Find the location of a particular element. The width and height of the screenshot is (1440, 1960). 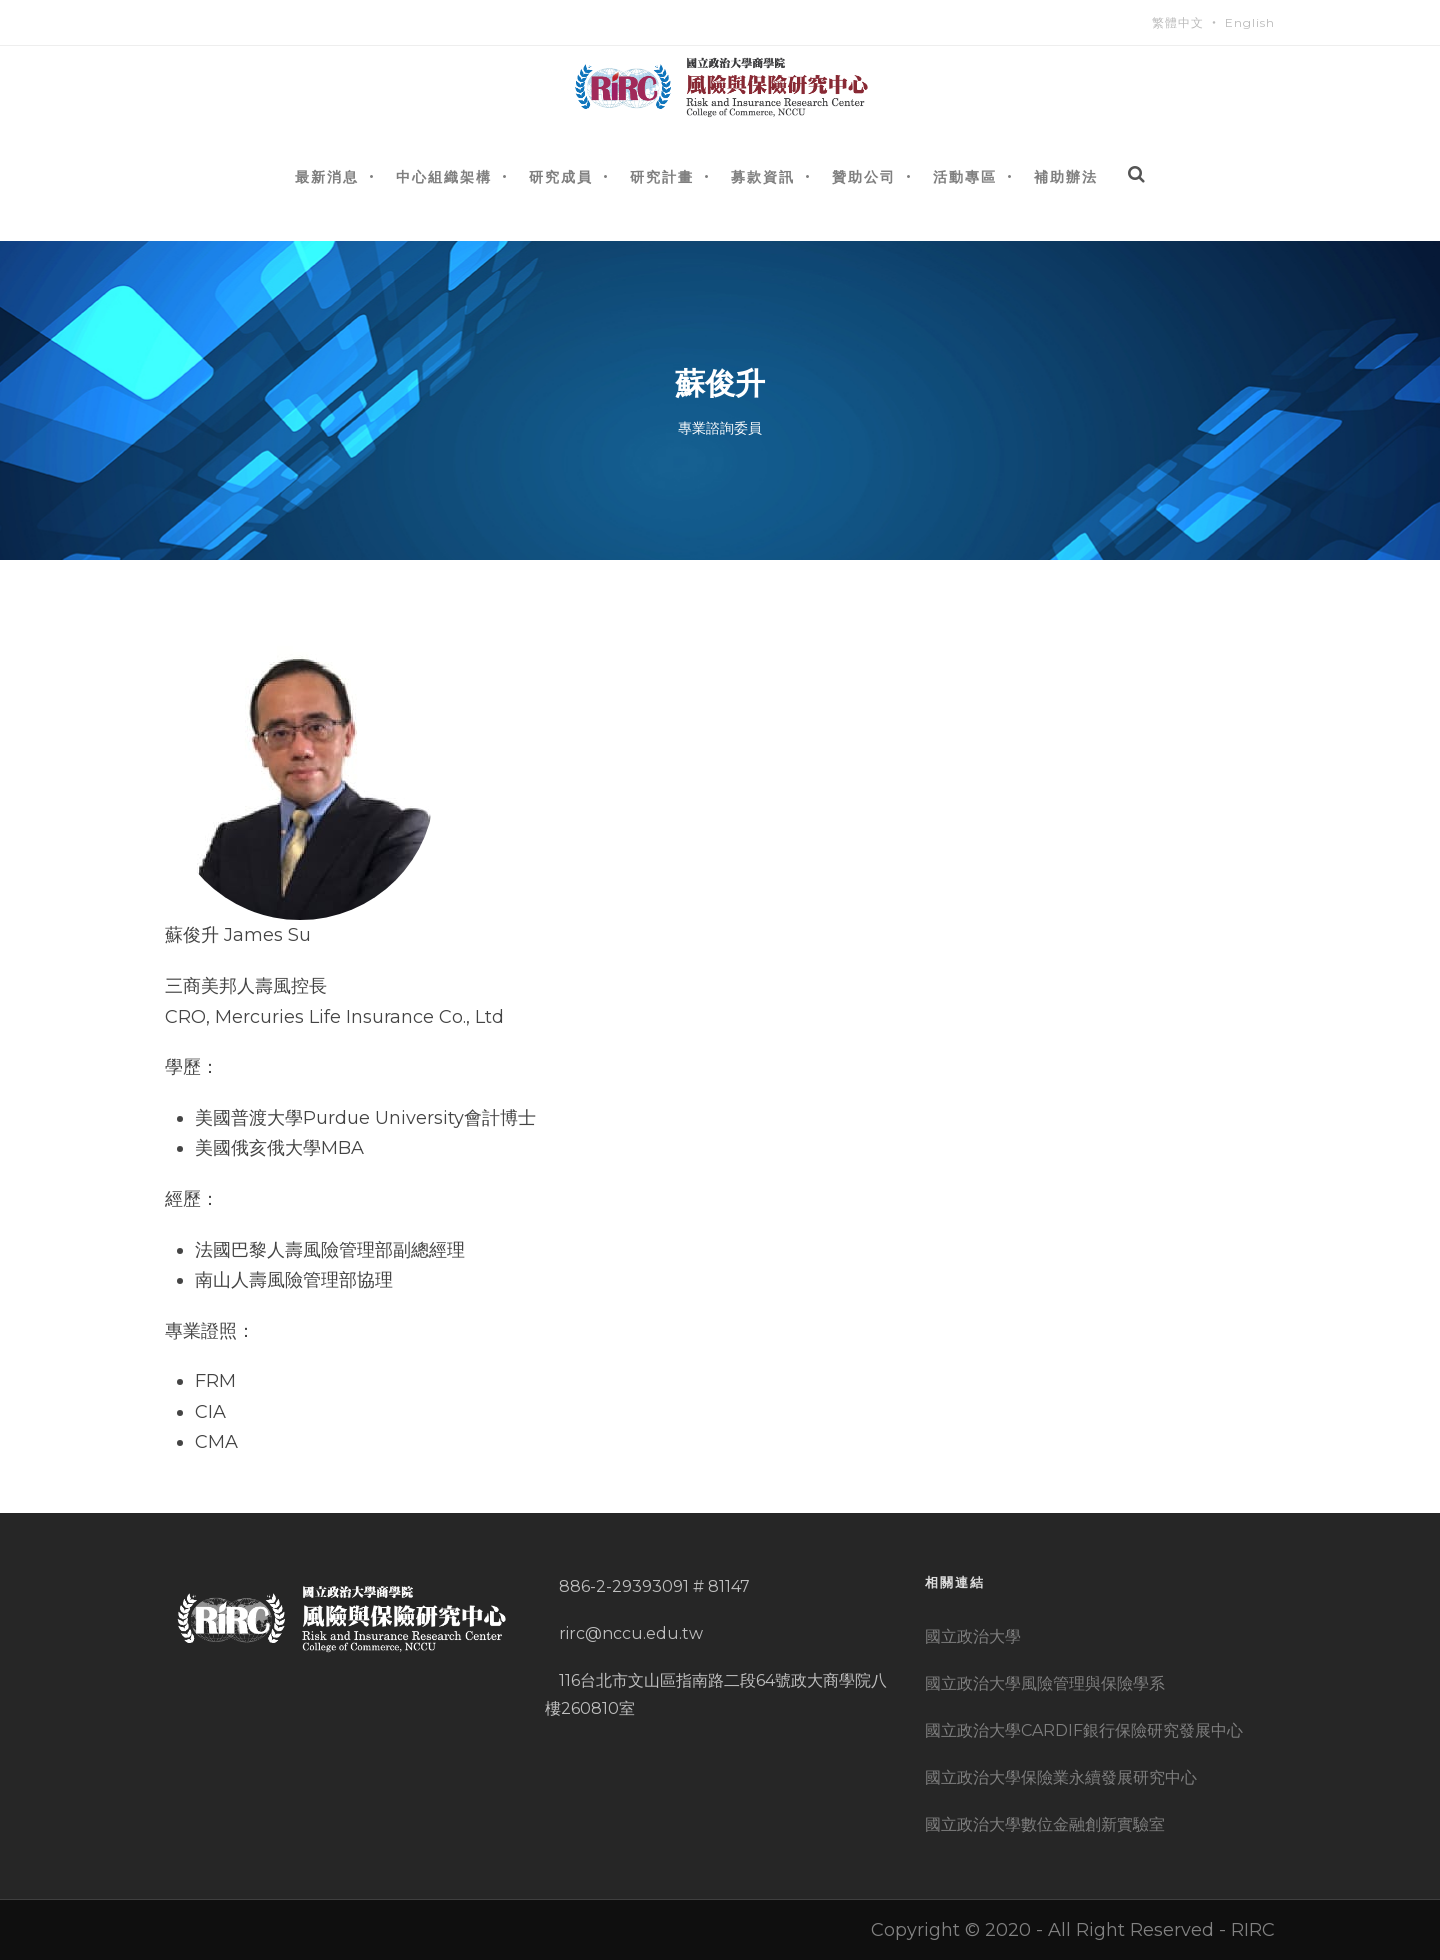

最新消息 is located at coordinates (327, 176).